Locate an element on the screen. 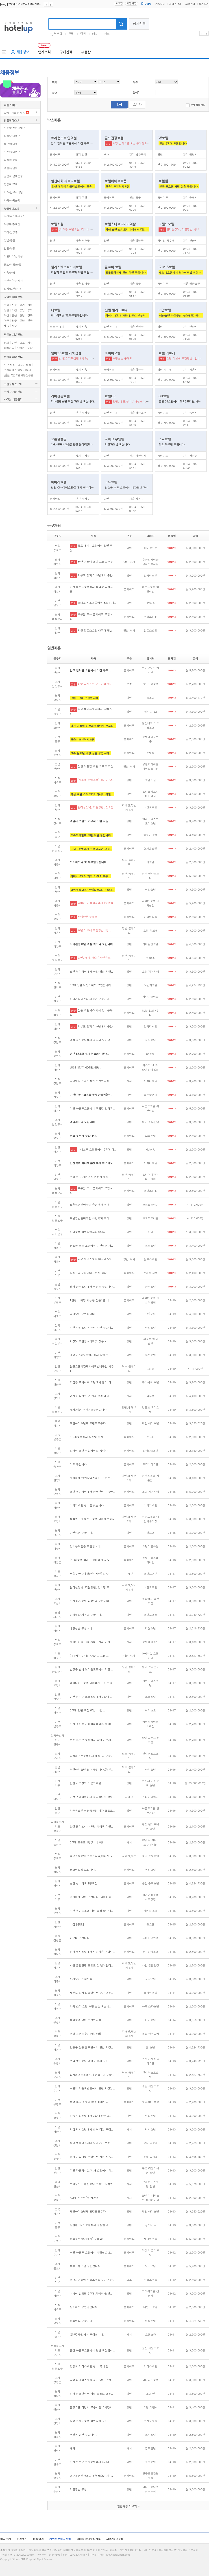 The image size is (209, 2576). 울산 is located at coordinates (14, 315).